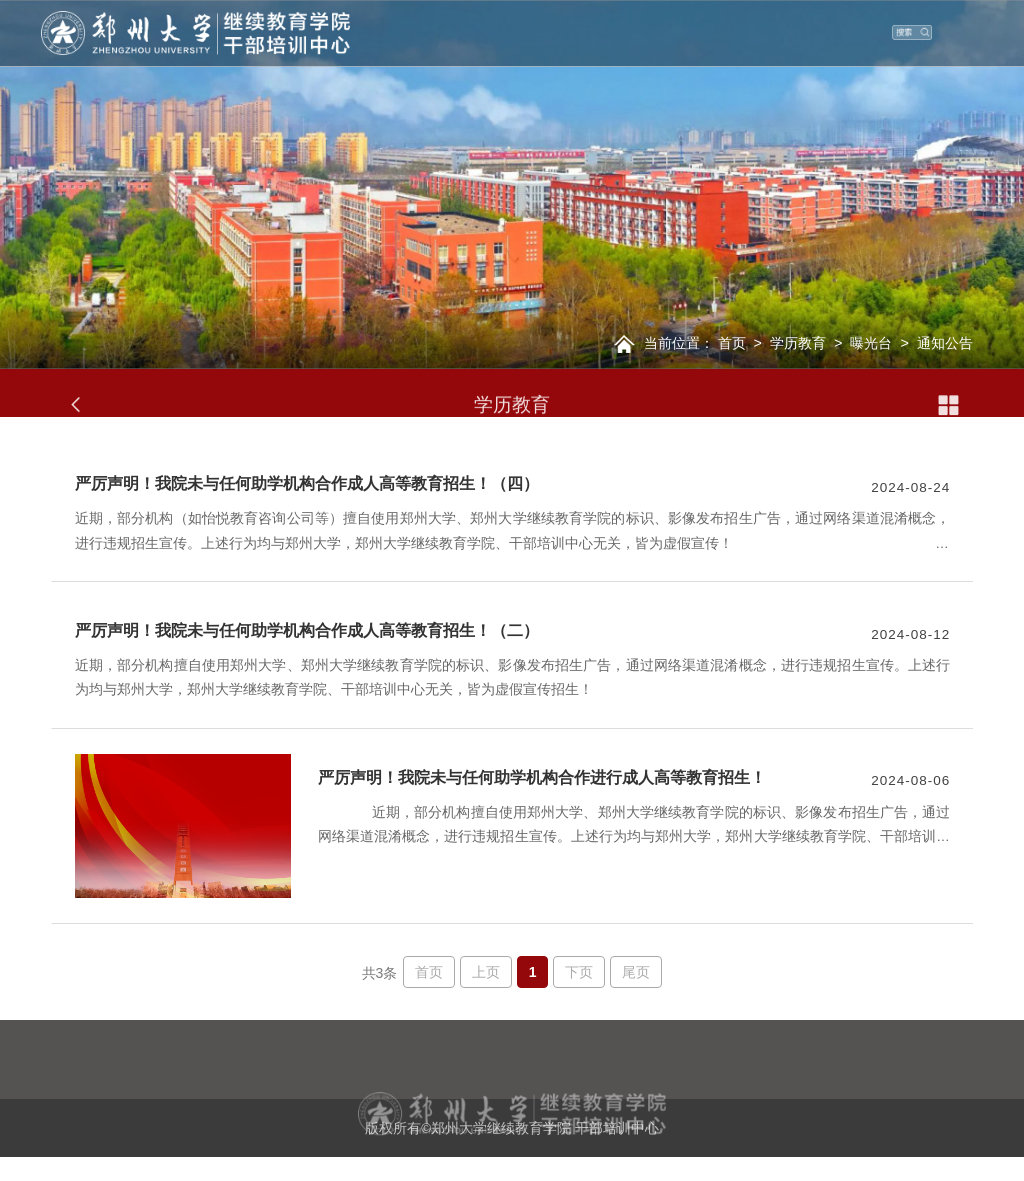 The width and height of the screenshot is (1024, 1181). What do you see at coordinates (871, 343) in the screenshot?
I see `曝光台` at bounding box center [871, 343].